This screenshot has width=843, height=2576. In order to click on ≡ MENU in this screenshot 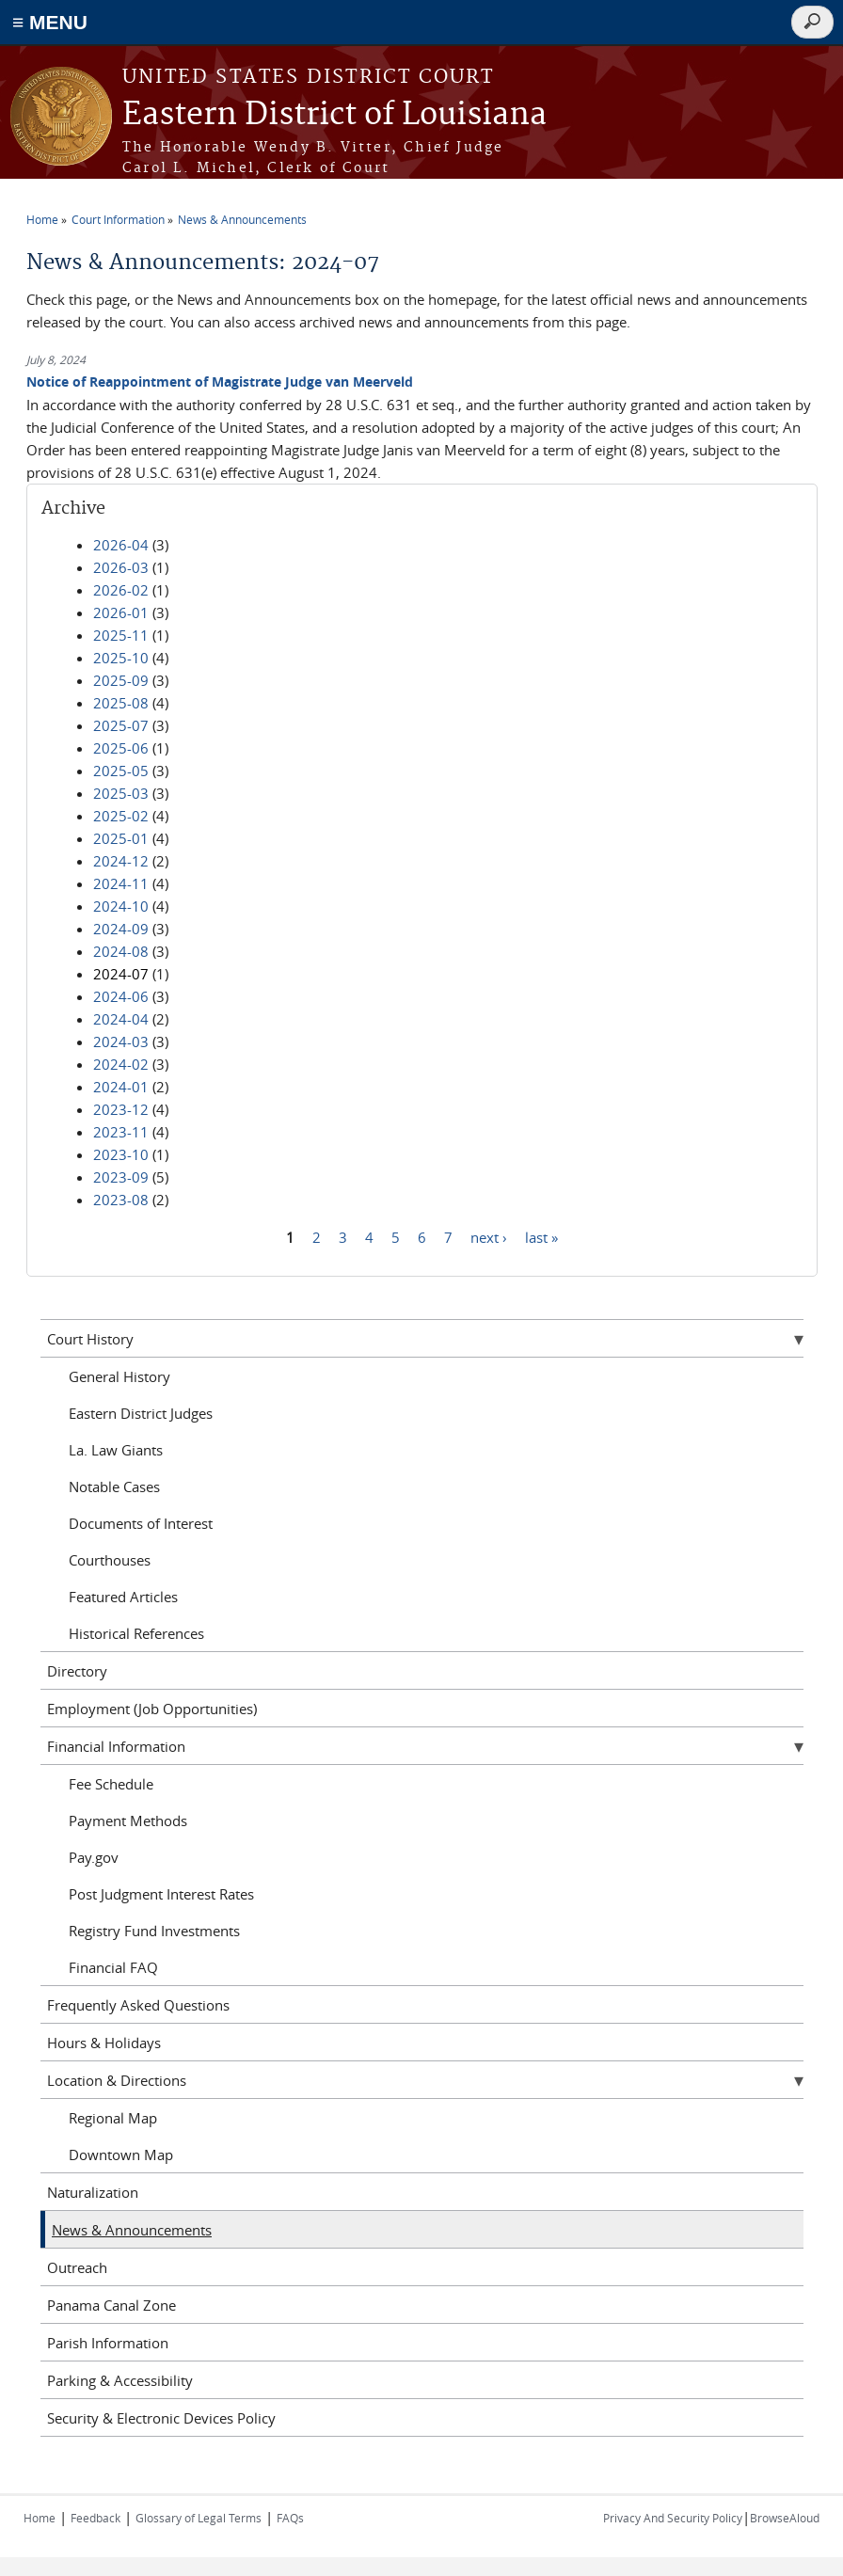, I will do `click(49, 22)`.